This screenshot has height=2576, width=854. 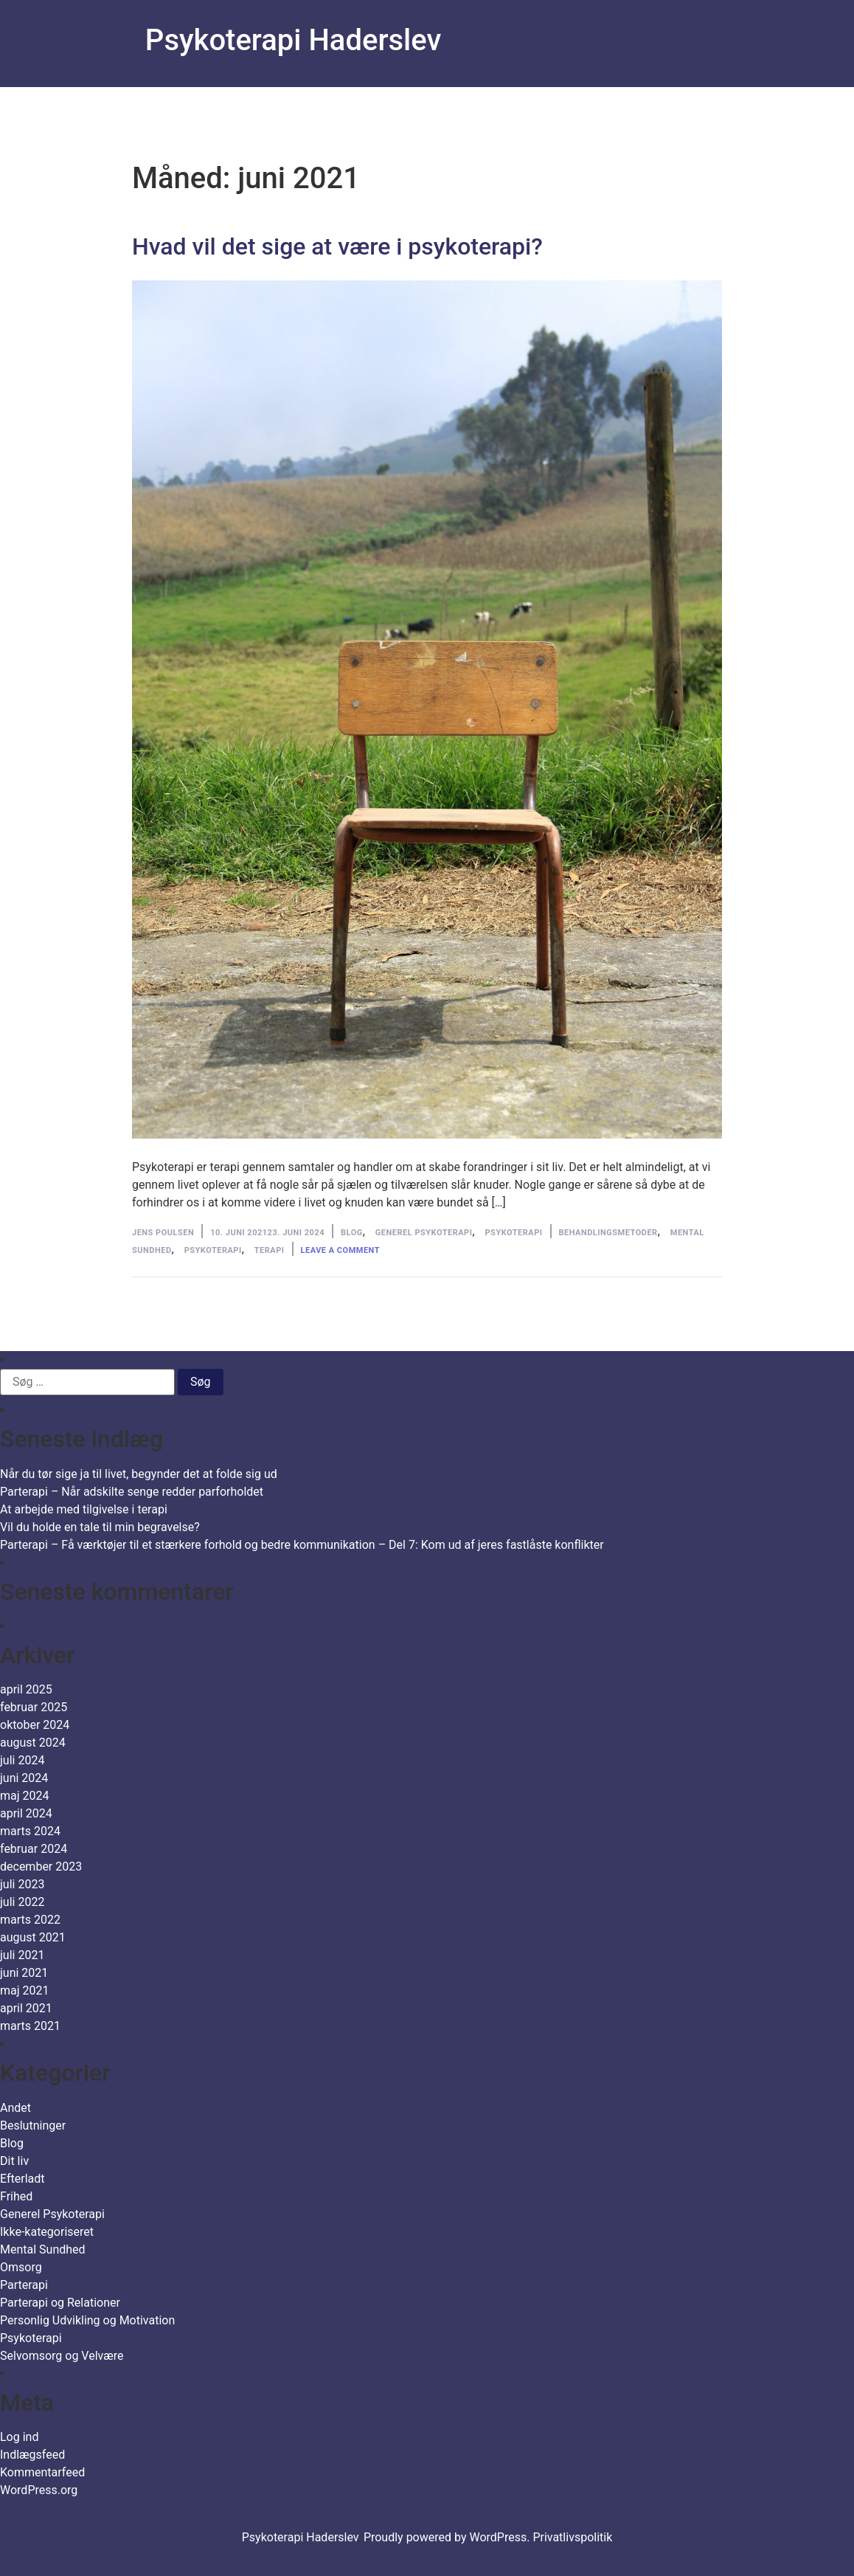 I want to click on december 2023, so click(x=41, y=1867).